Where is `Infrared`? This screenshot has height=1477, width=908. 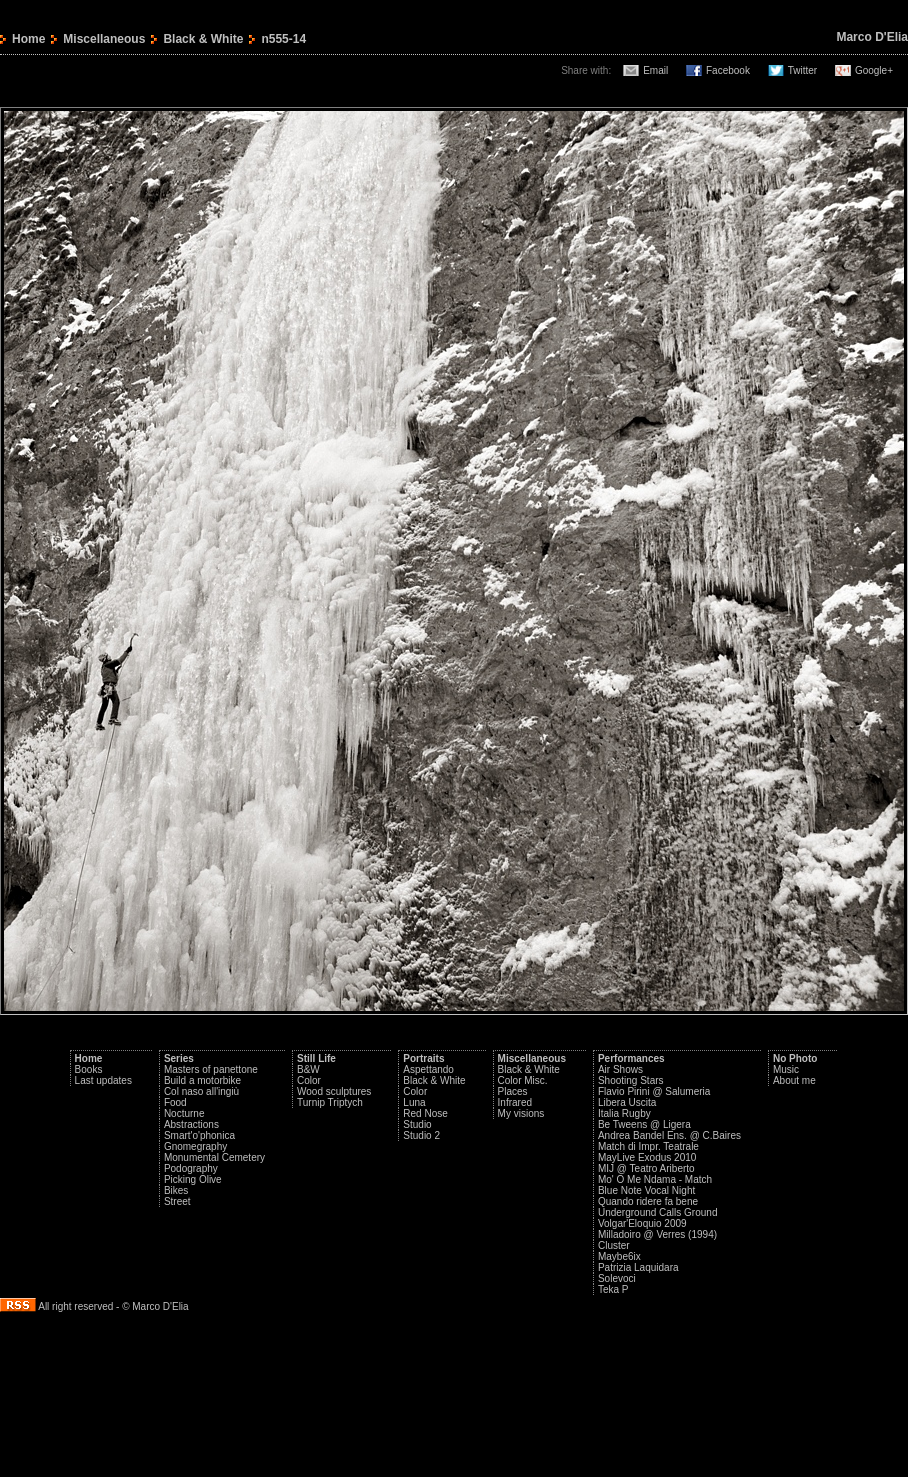
Infrared is located at coordinates (515, 1102).